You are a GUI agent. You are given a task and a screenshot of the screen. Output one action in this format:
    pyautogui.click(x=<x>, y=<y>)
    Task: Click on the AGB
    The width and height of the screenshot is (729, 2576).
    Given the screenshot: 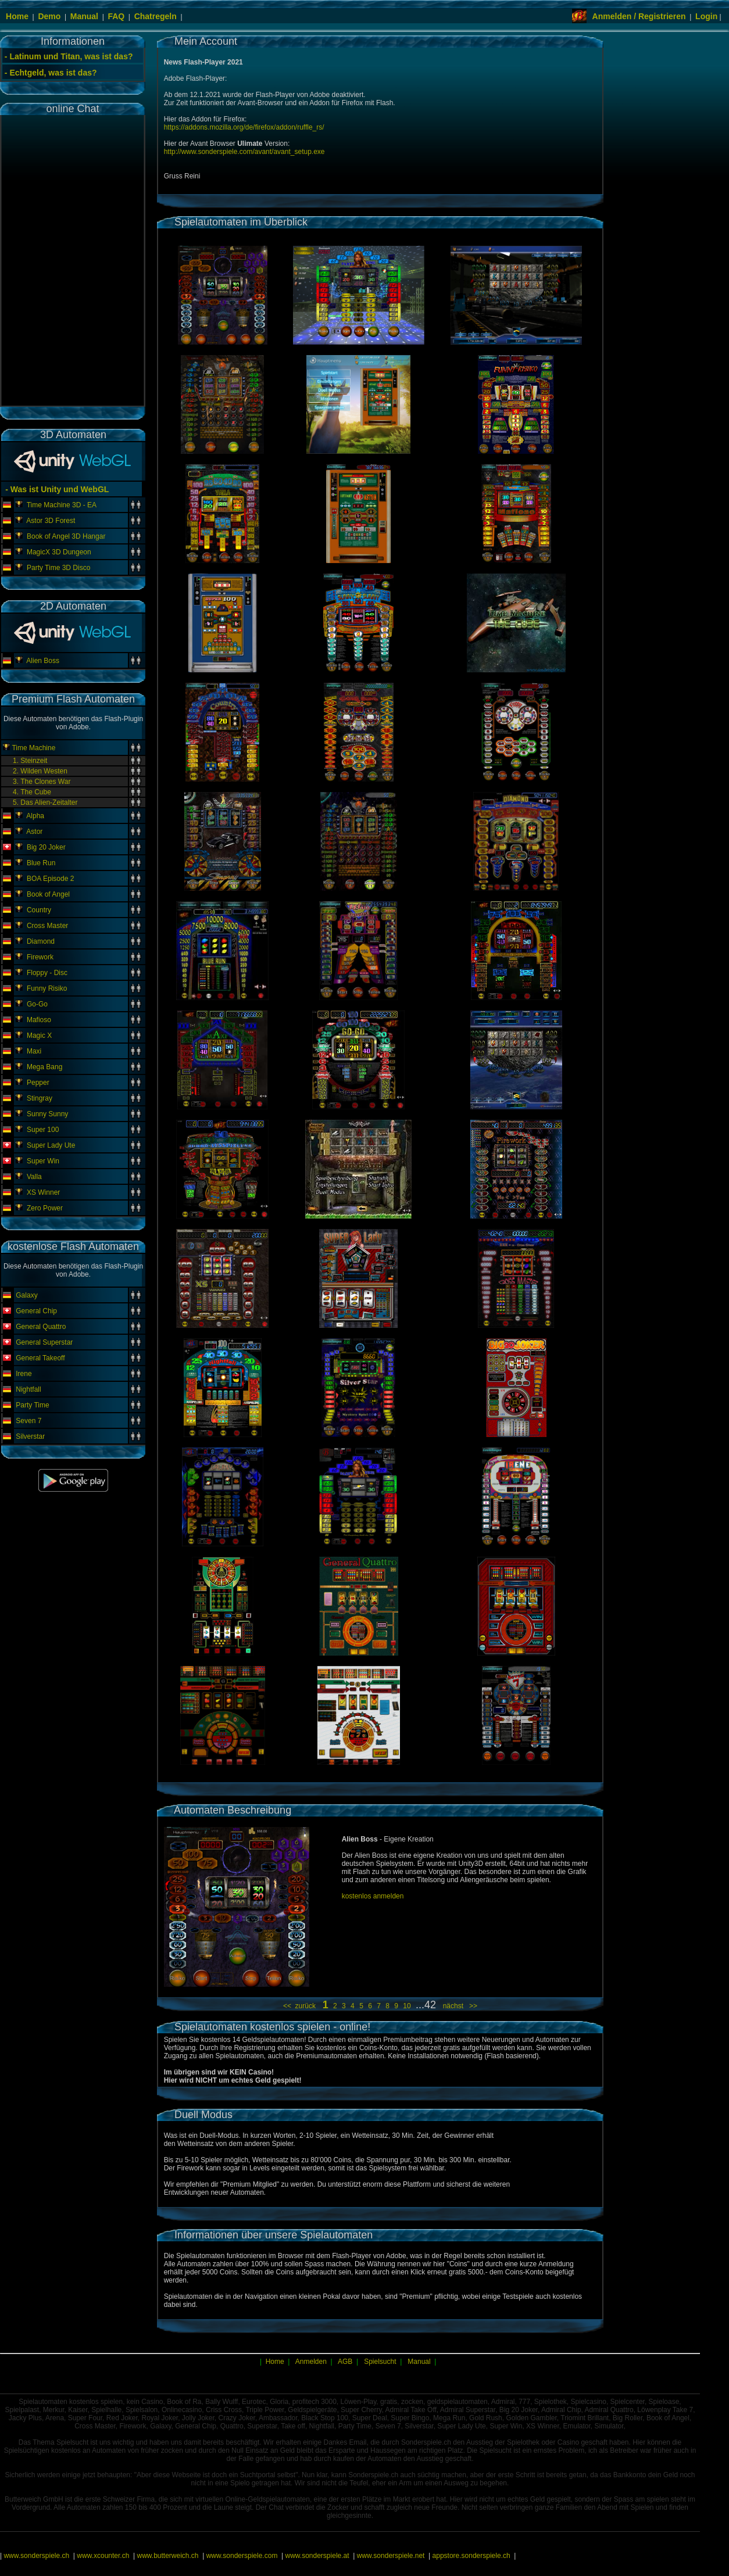 What is the action you would take?
    pyautogui.click(x=345, y=2362)
    